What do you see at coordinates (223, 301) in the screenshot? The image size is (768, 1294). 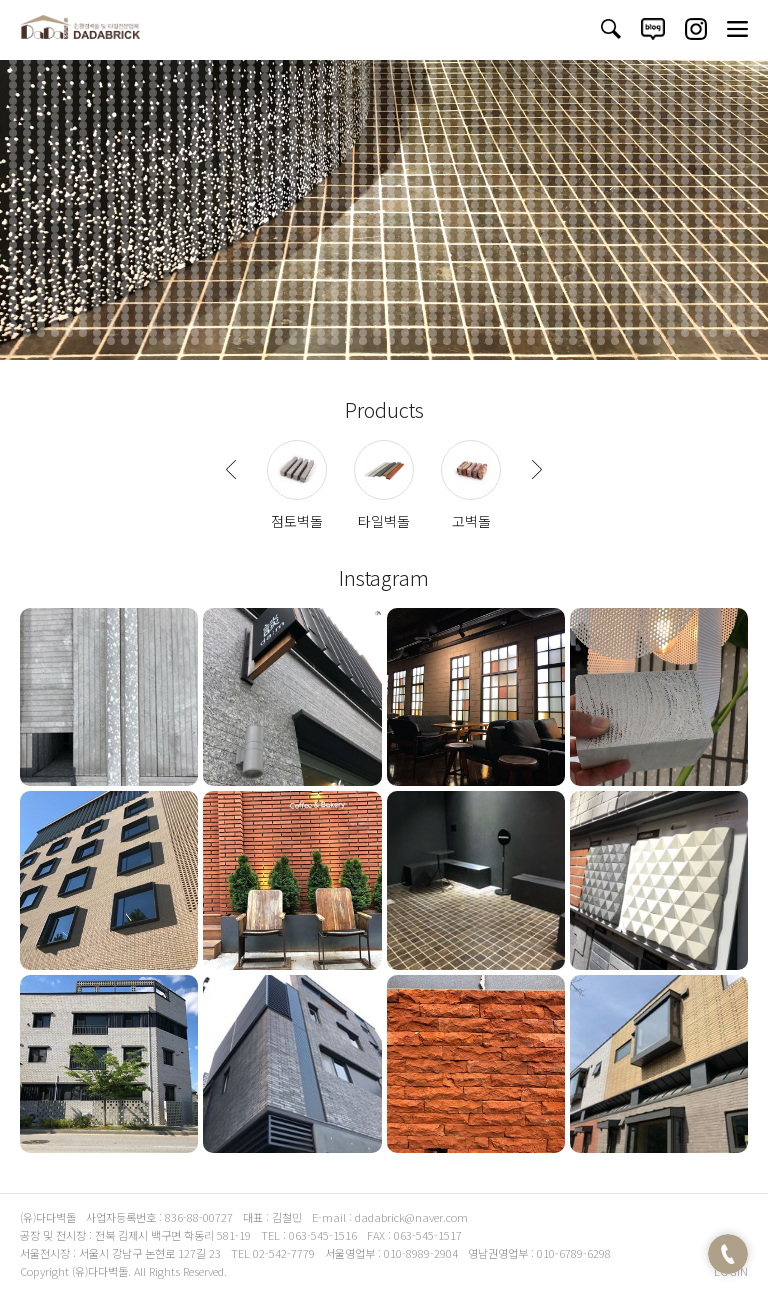 I see `1959` at bounding box center [223, 301].